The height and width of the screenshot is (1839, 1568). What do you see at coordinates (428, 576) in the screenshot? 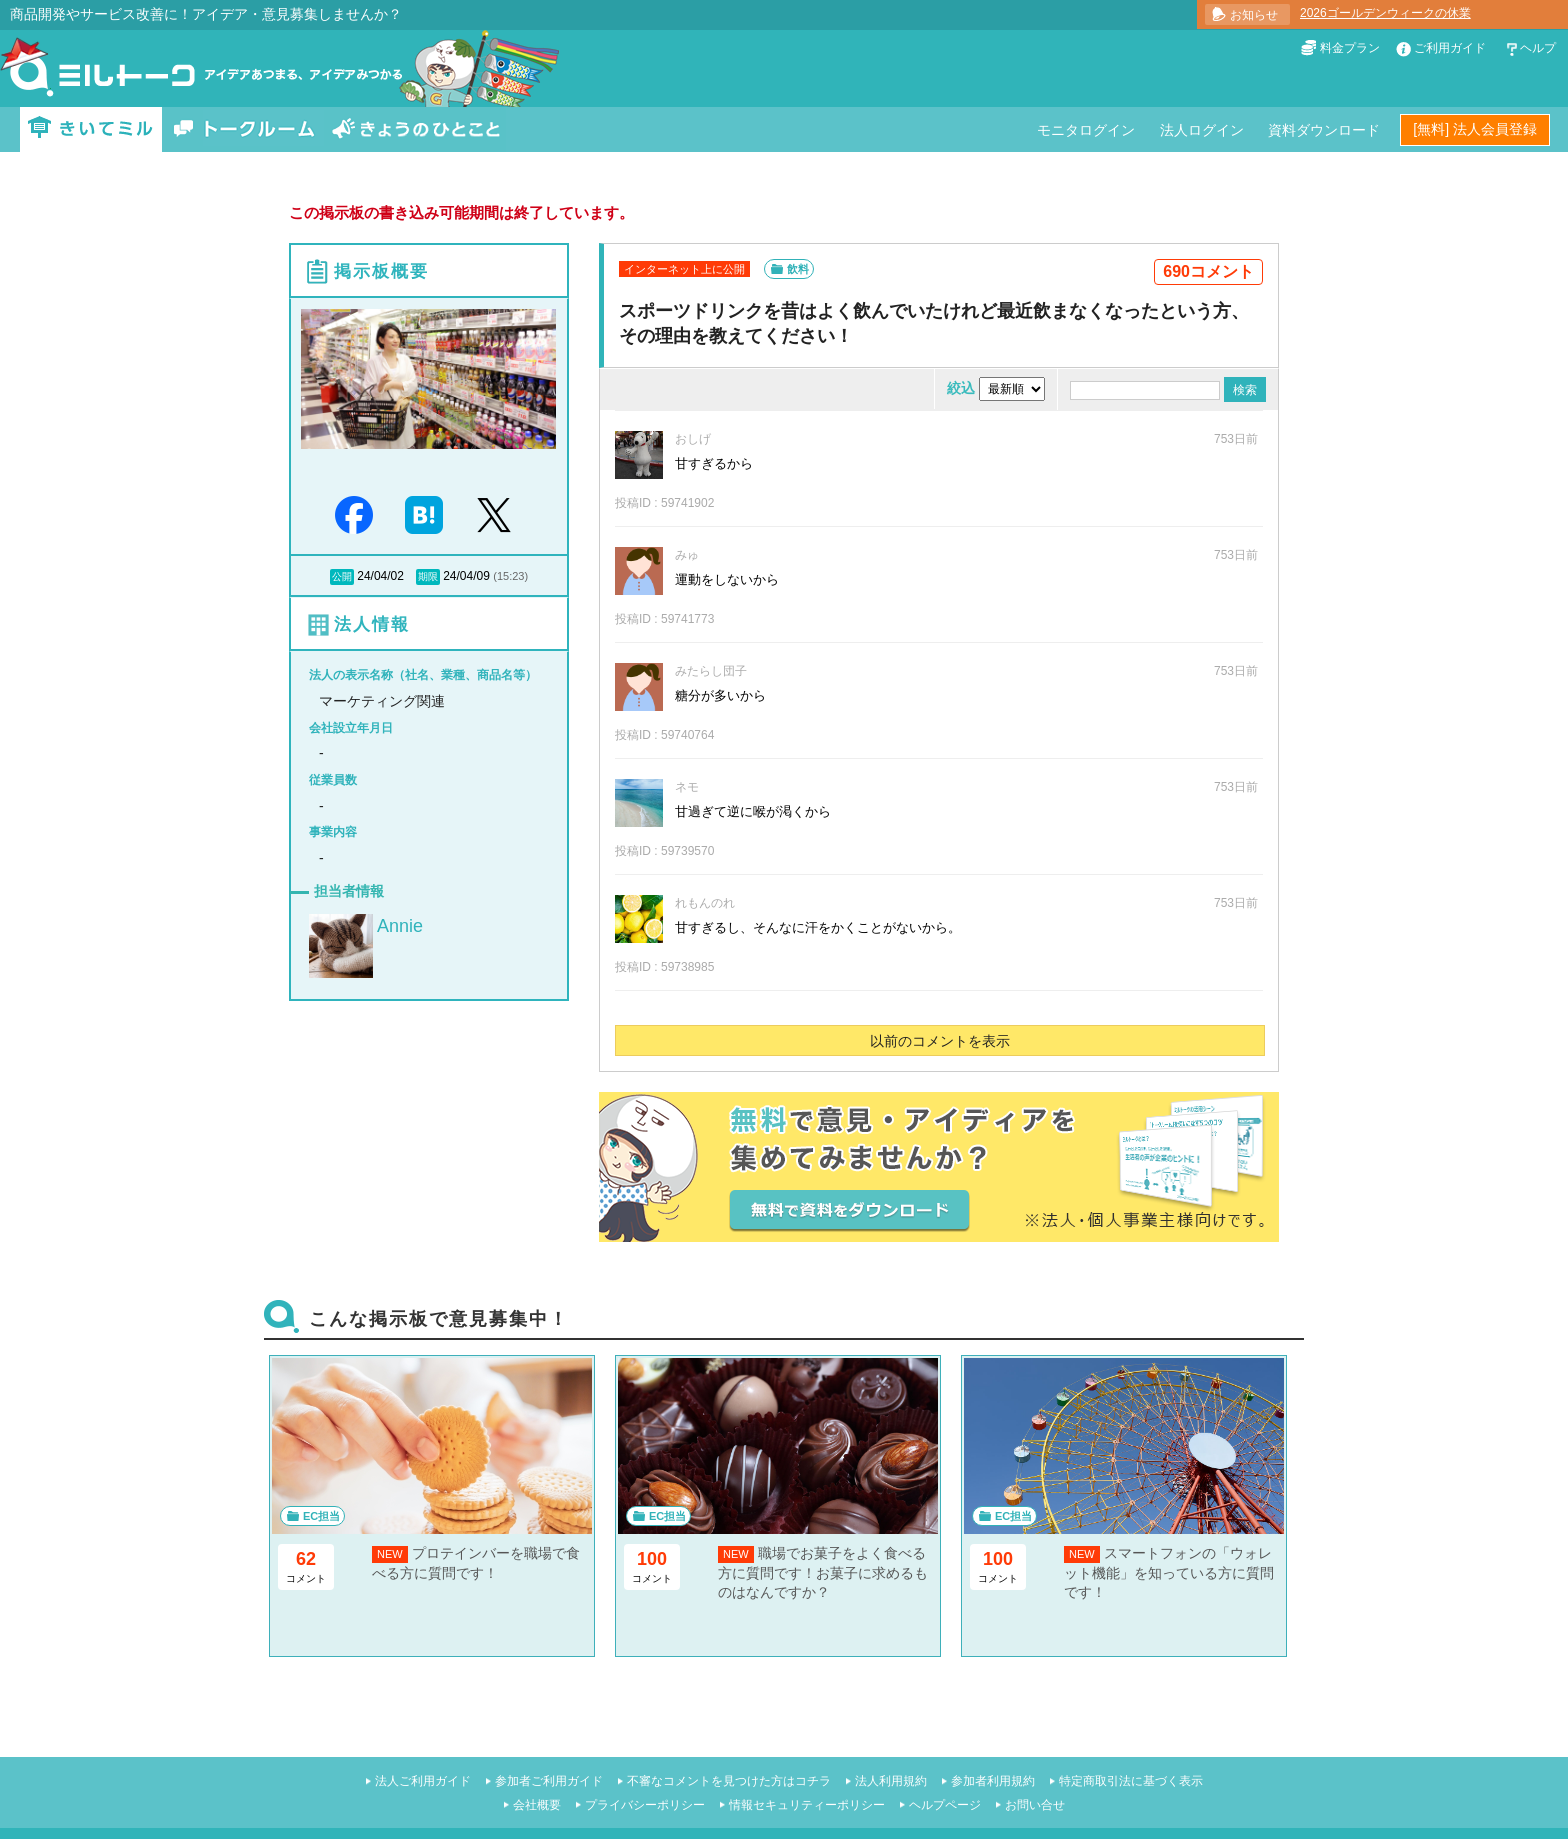
I see `期限` at bounding box center [428, 576].